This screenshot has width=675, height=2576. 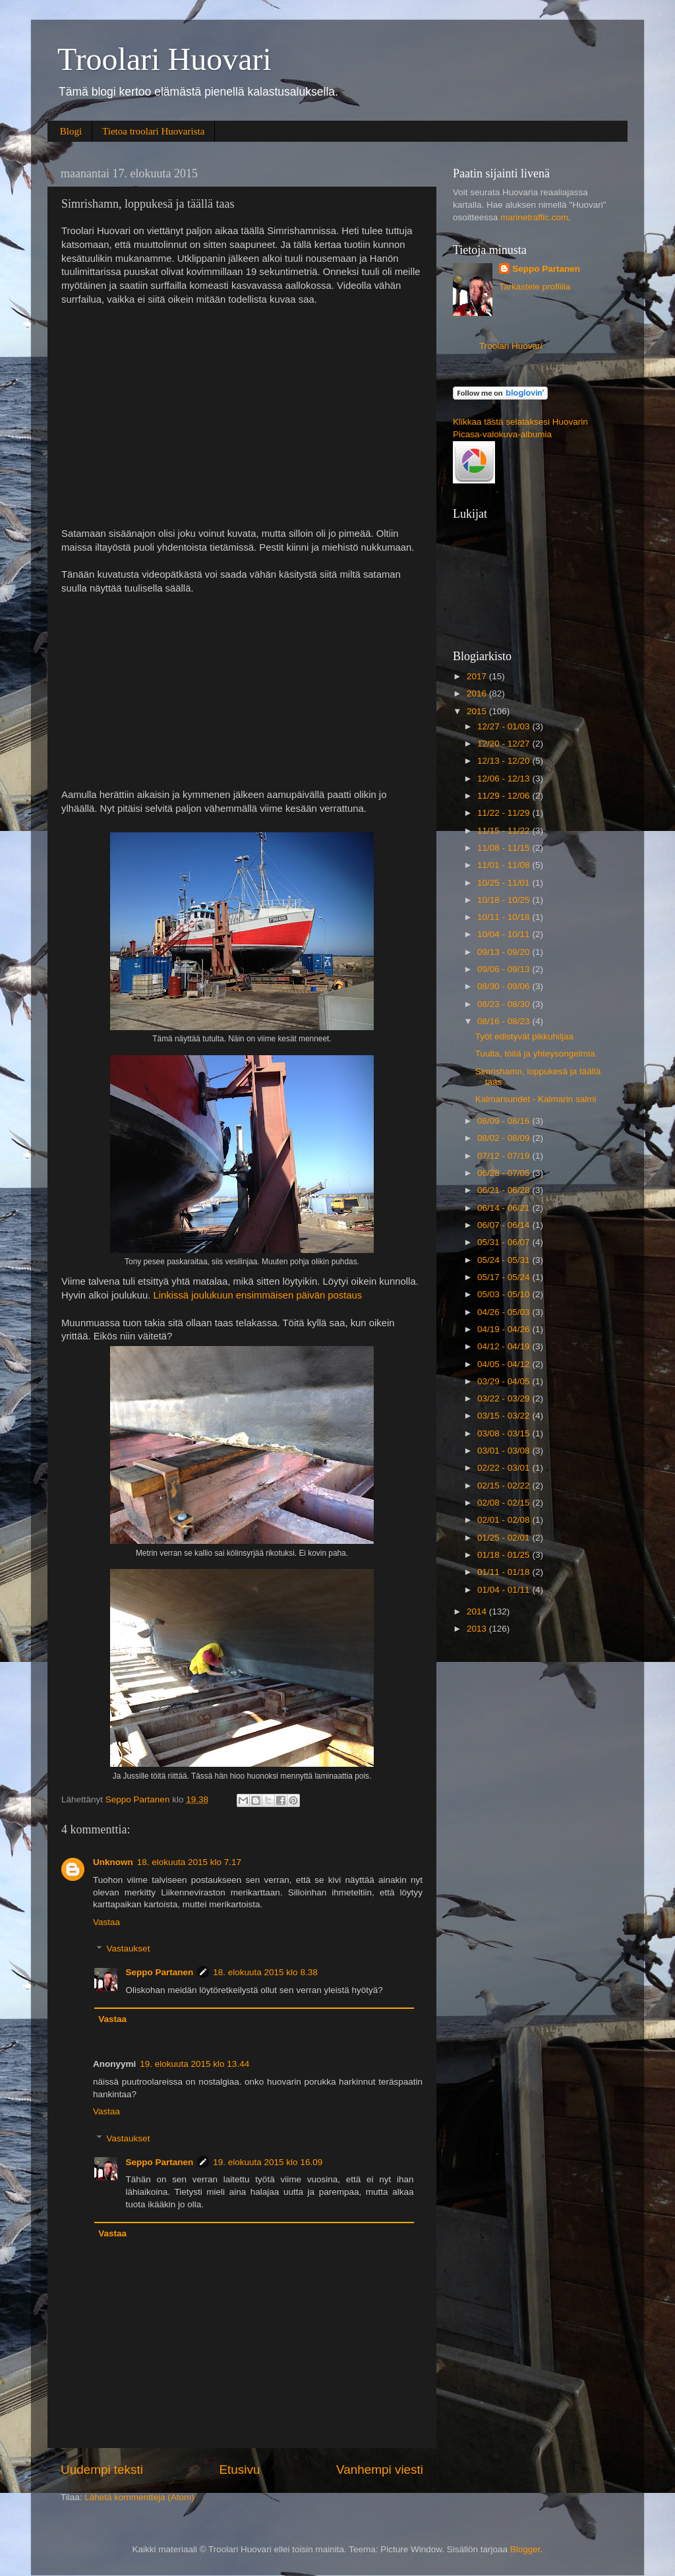 I want to click on 2014, so click(x=478, y=1611).